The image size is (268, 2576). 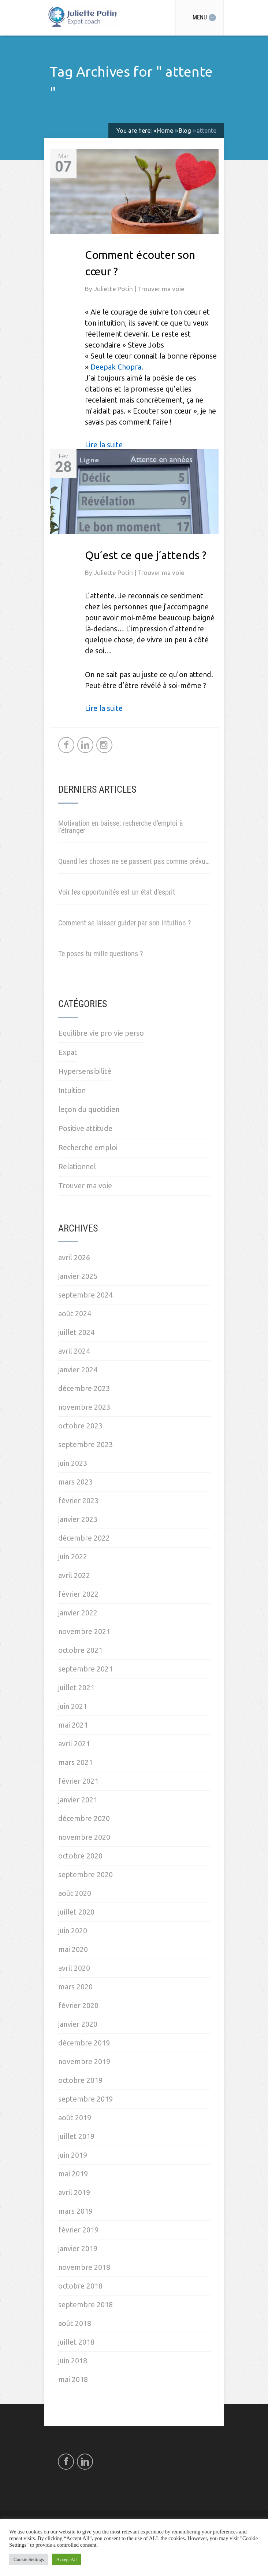 What do you see at coordinates (85, 1295) in the screenshot?
I see `septembre 2024` at bounding box center [85, 1295].